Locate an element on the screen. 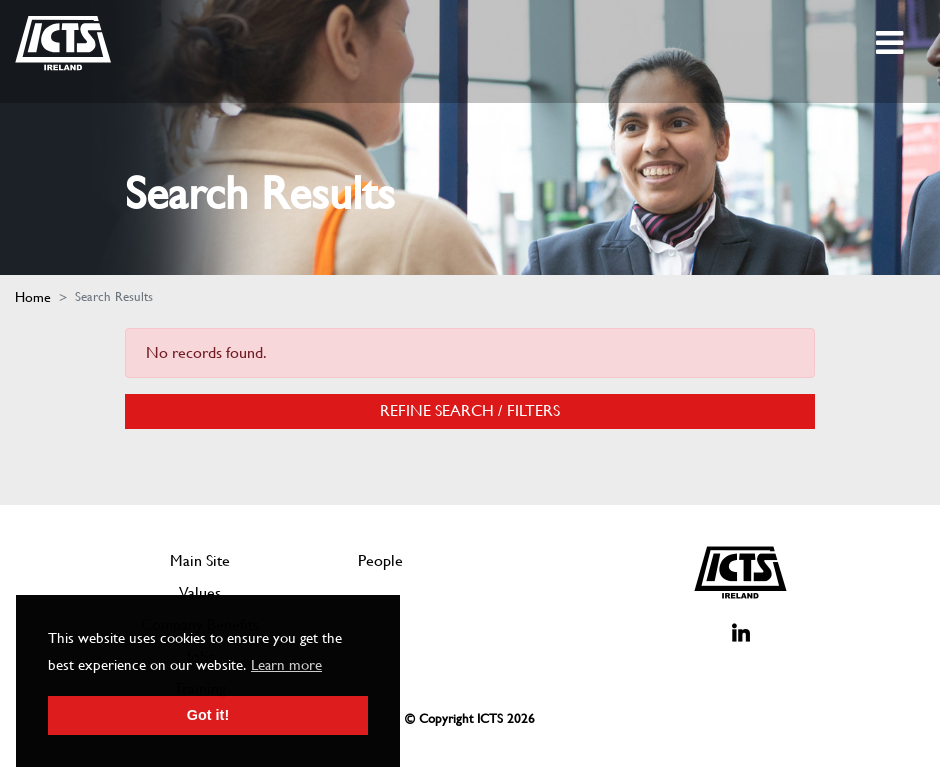 The image size is (940, 783). Values is located at coordinates (200, 592).